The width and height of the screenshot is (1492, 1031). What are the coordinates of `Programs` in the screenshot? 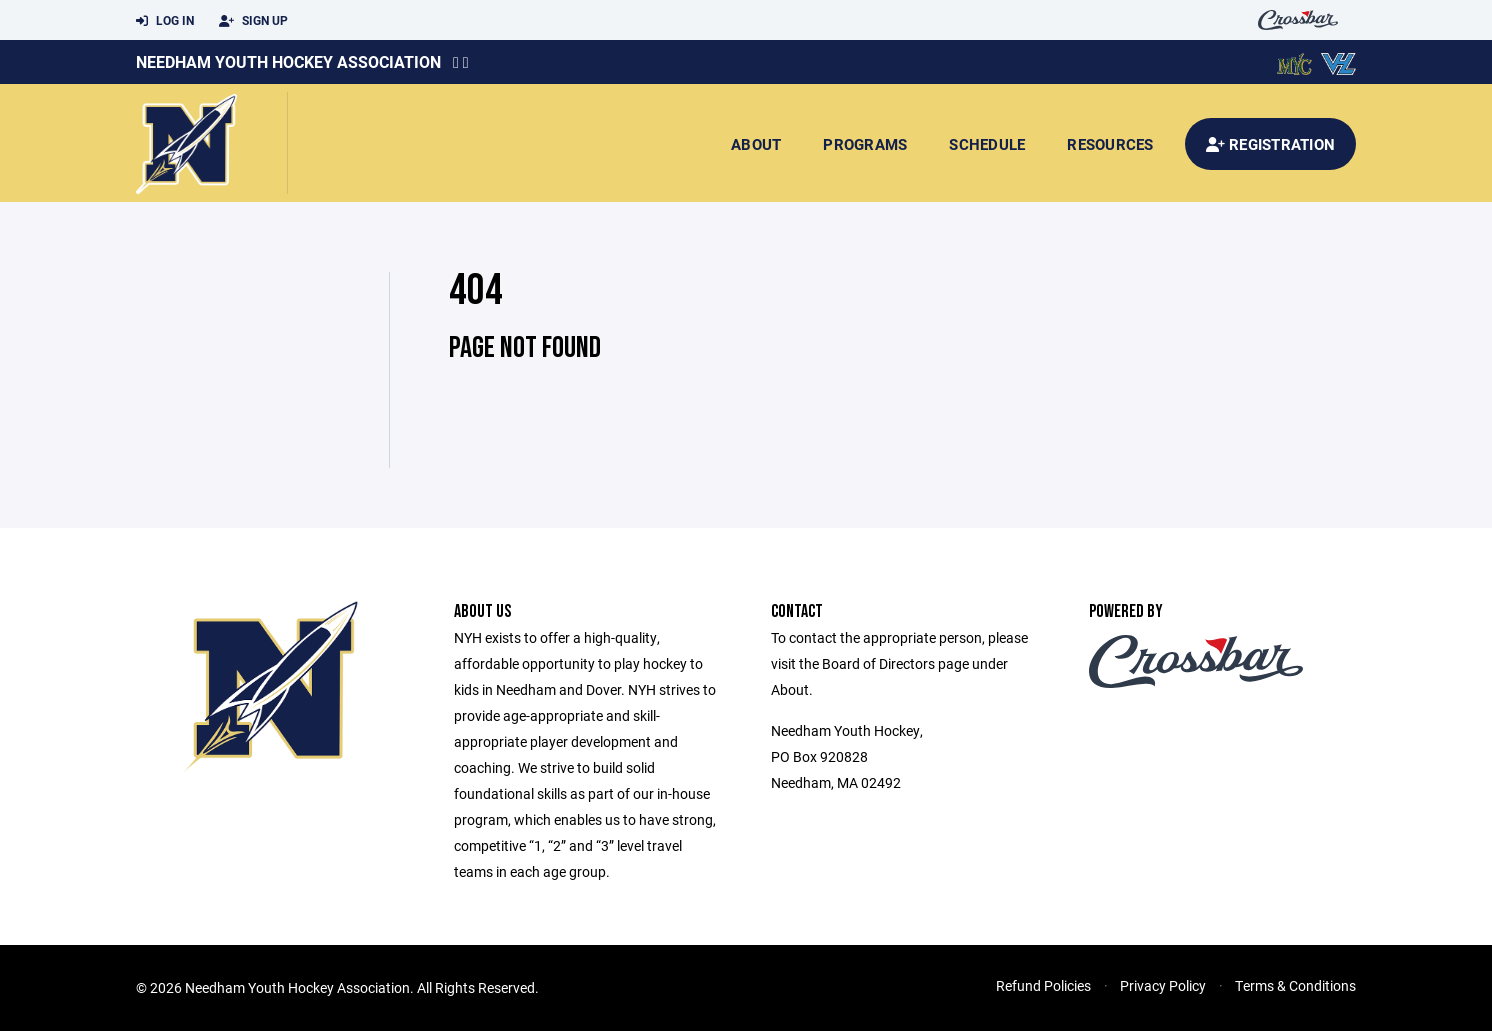 It's located at (865, 144).